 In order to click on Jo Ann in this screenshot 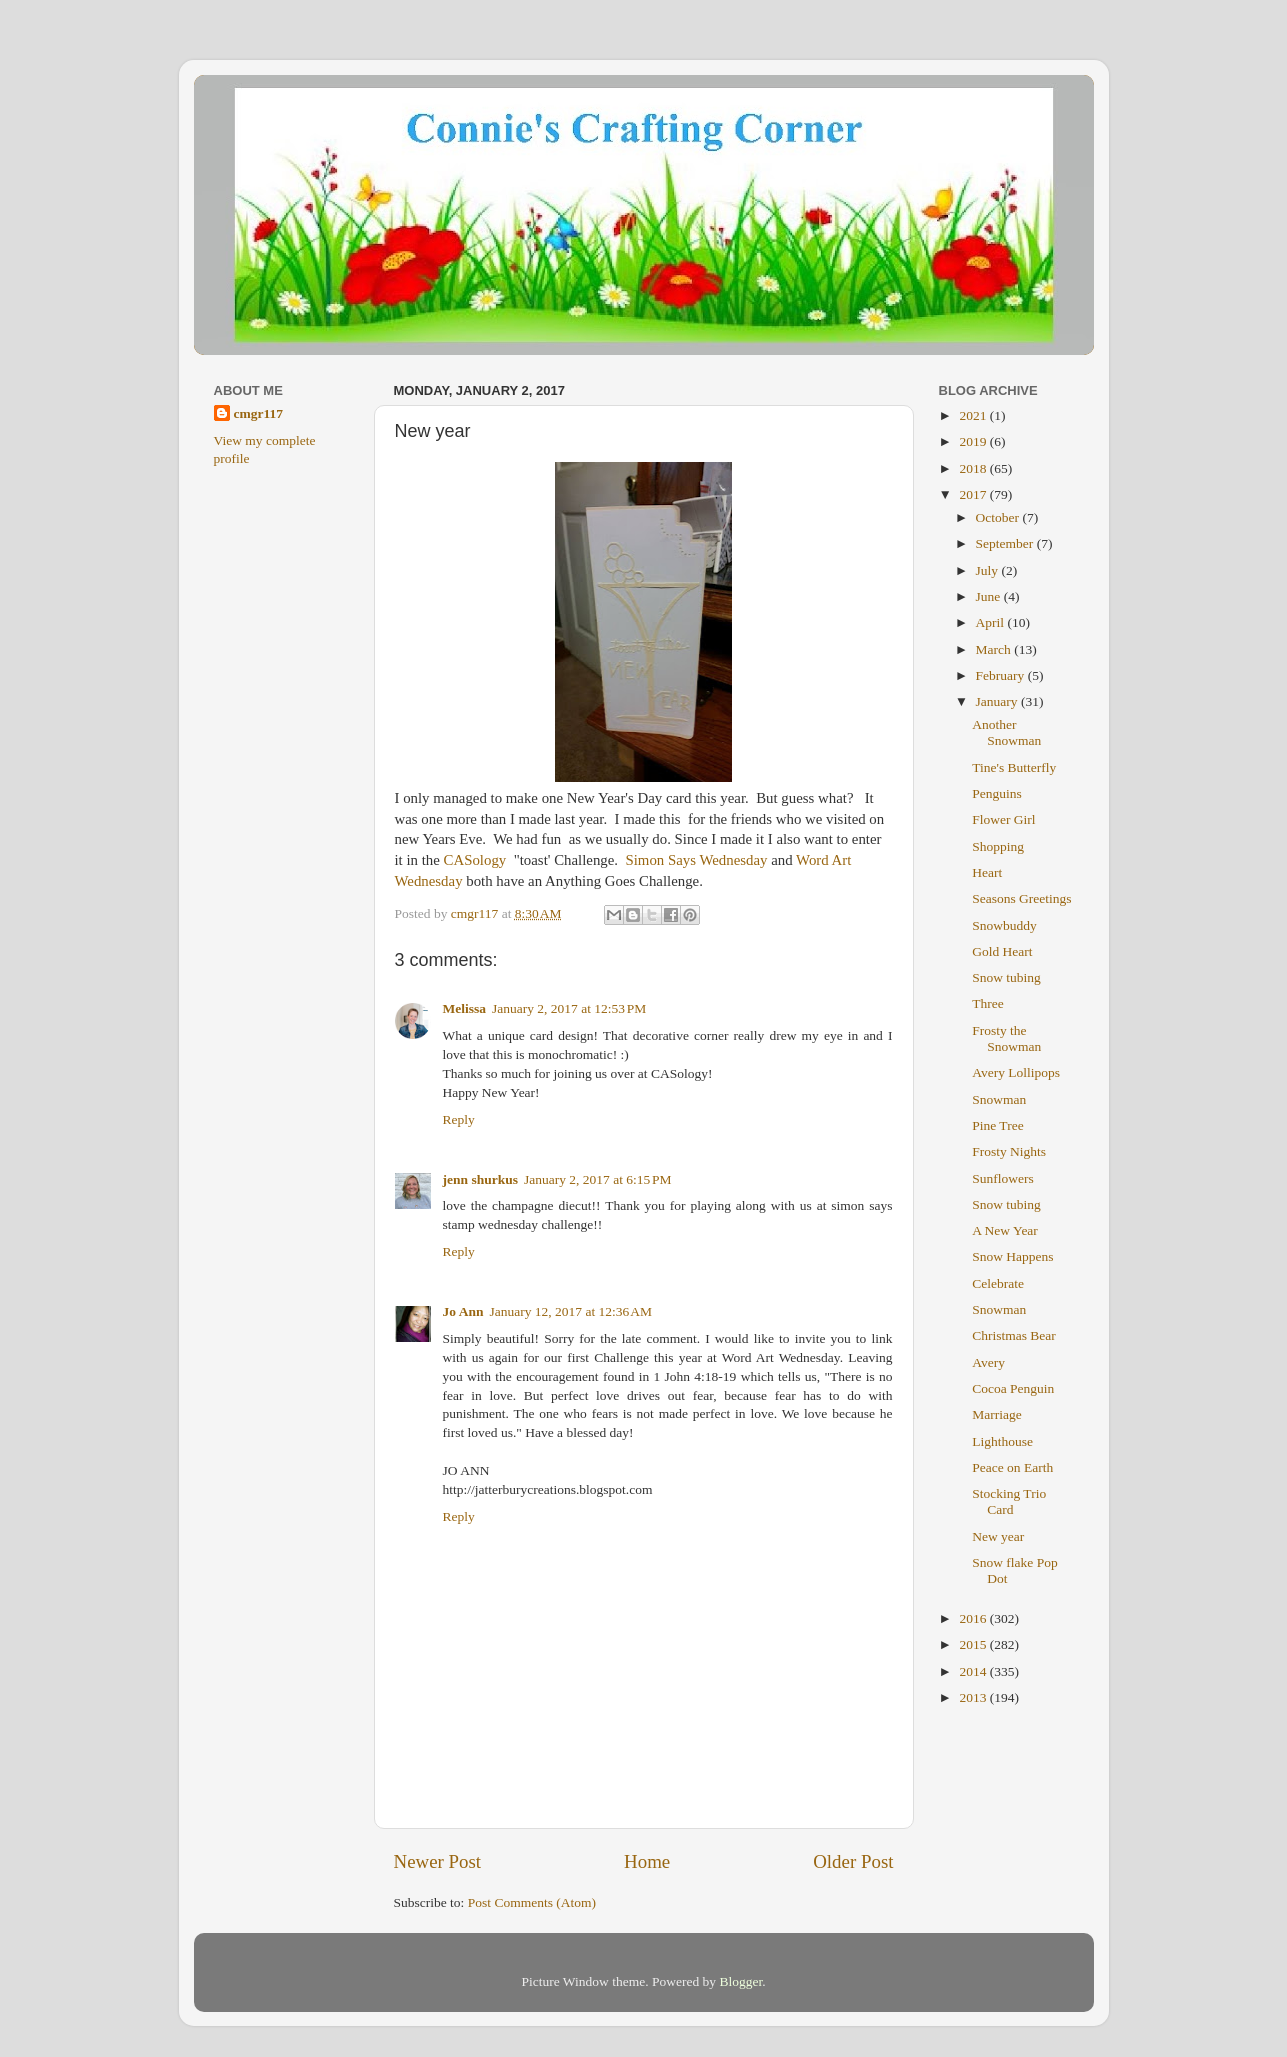, I will do `click(463, 1311)`.